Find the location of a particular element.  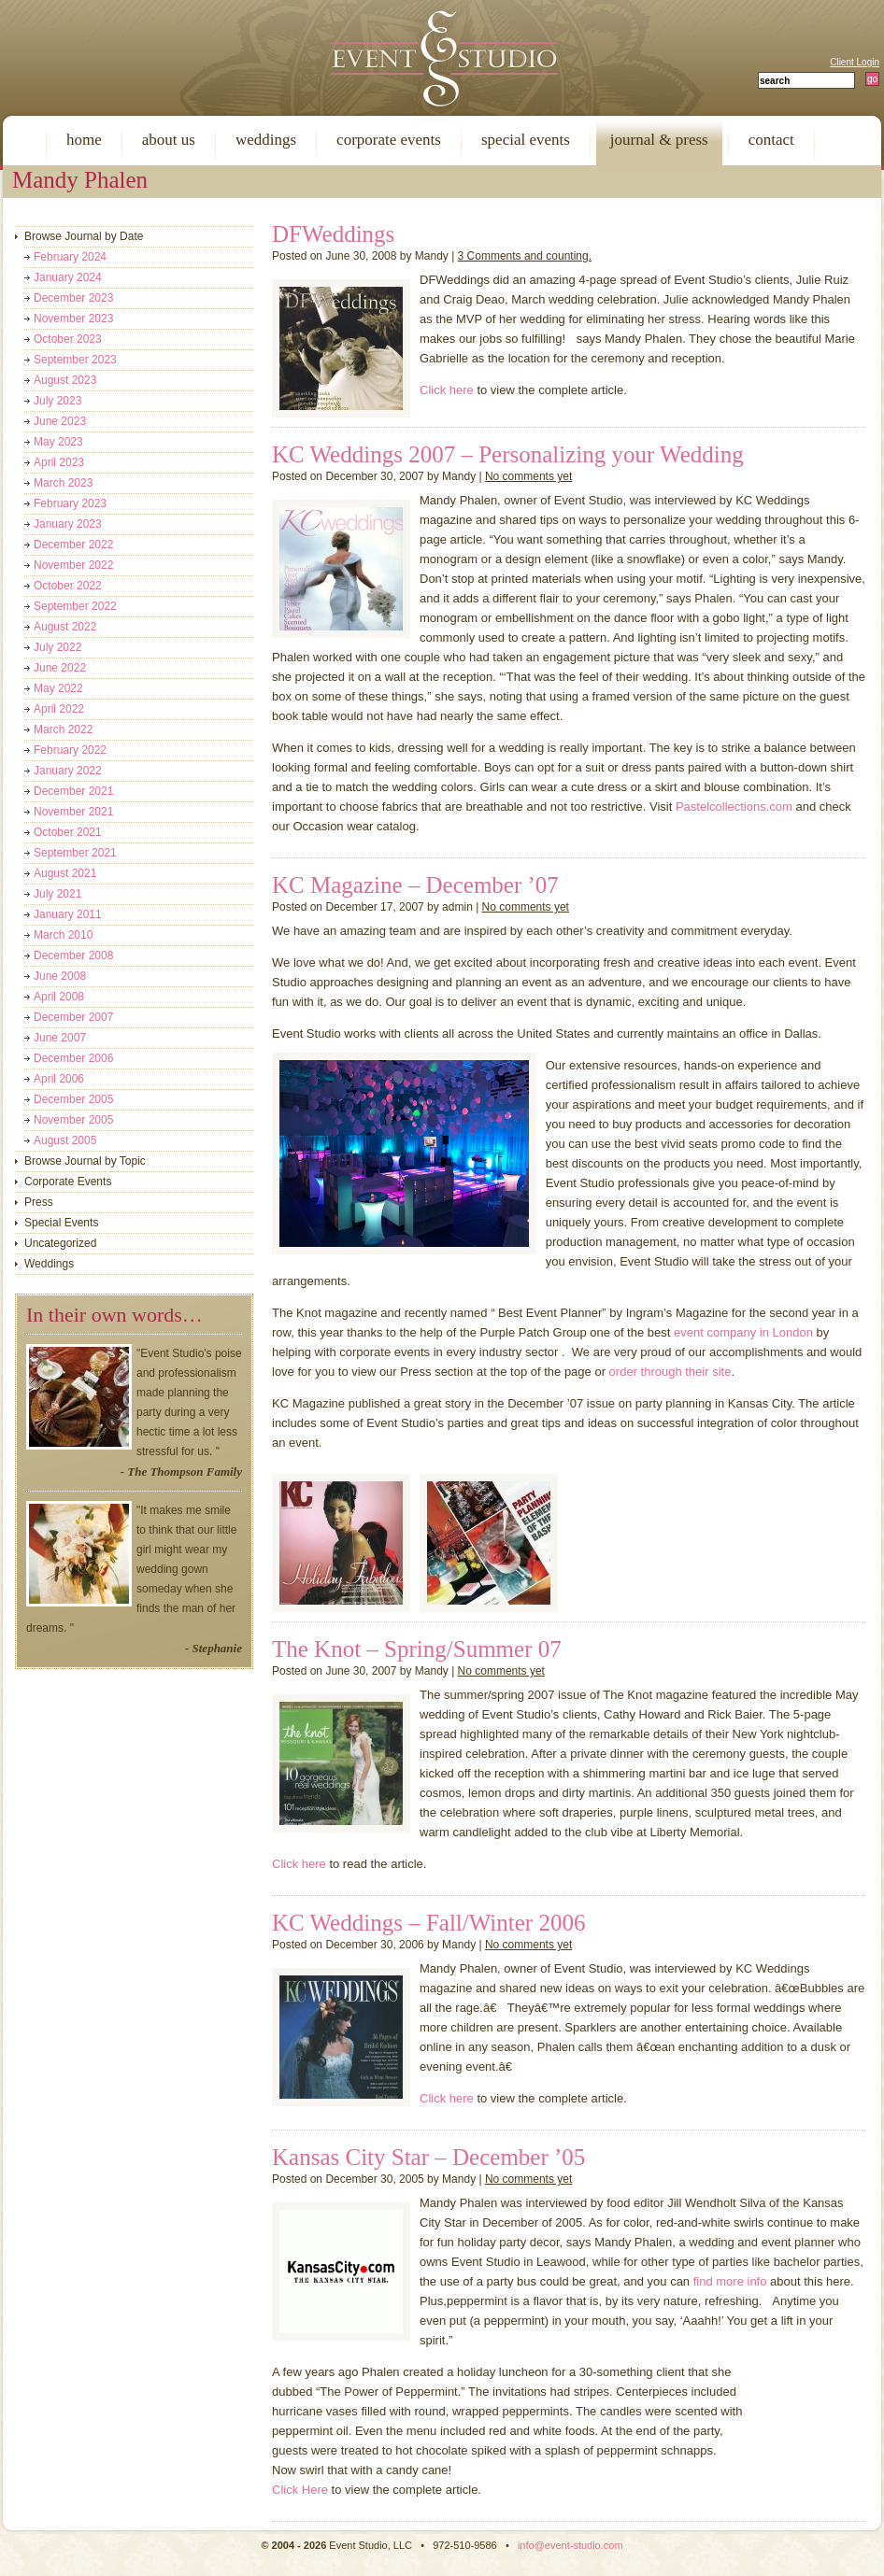

July 2023 is located at coordinates (57, 400).